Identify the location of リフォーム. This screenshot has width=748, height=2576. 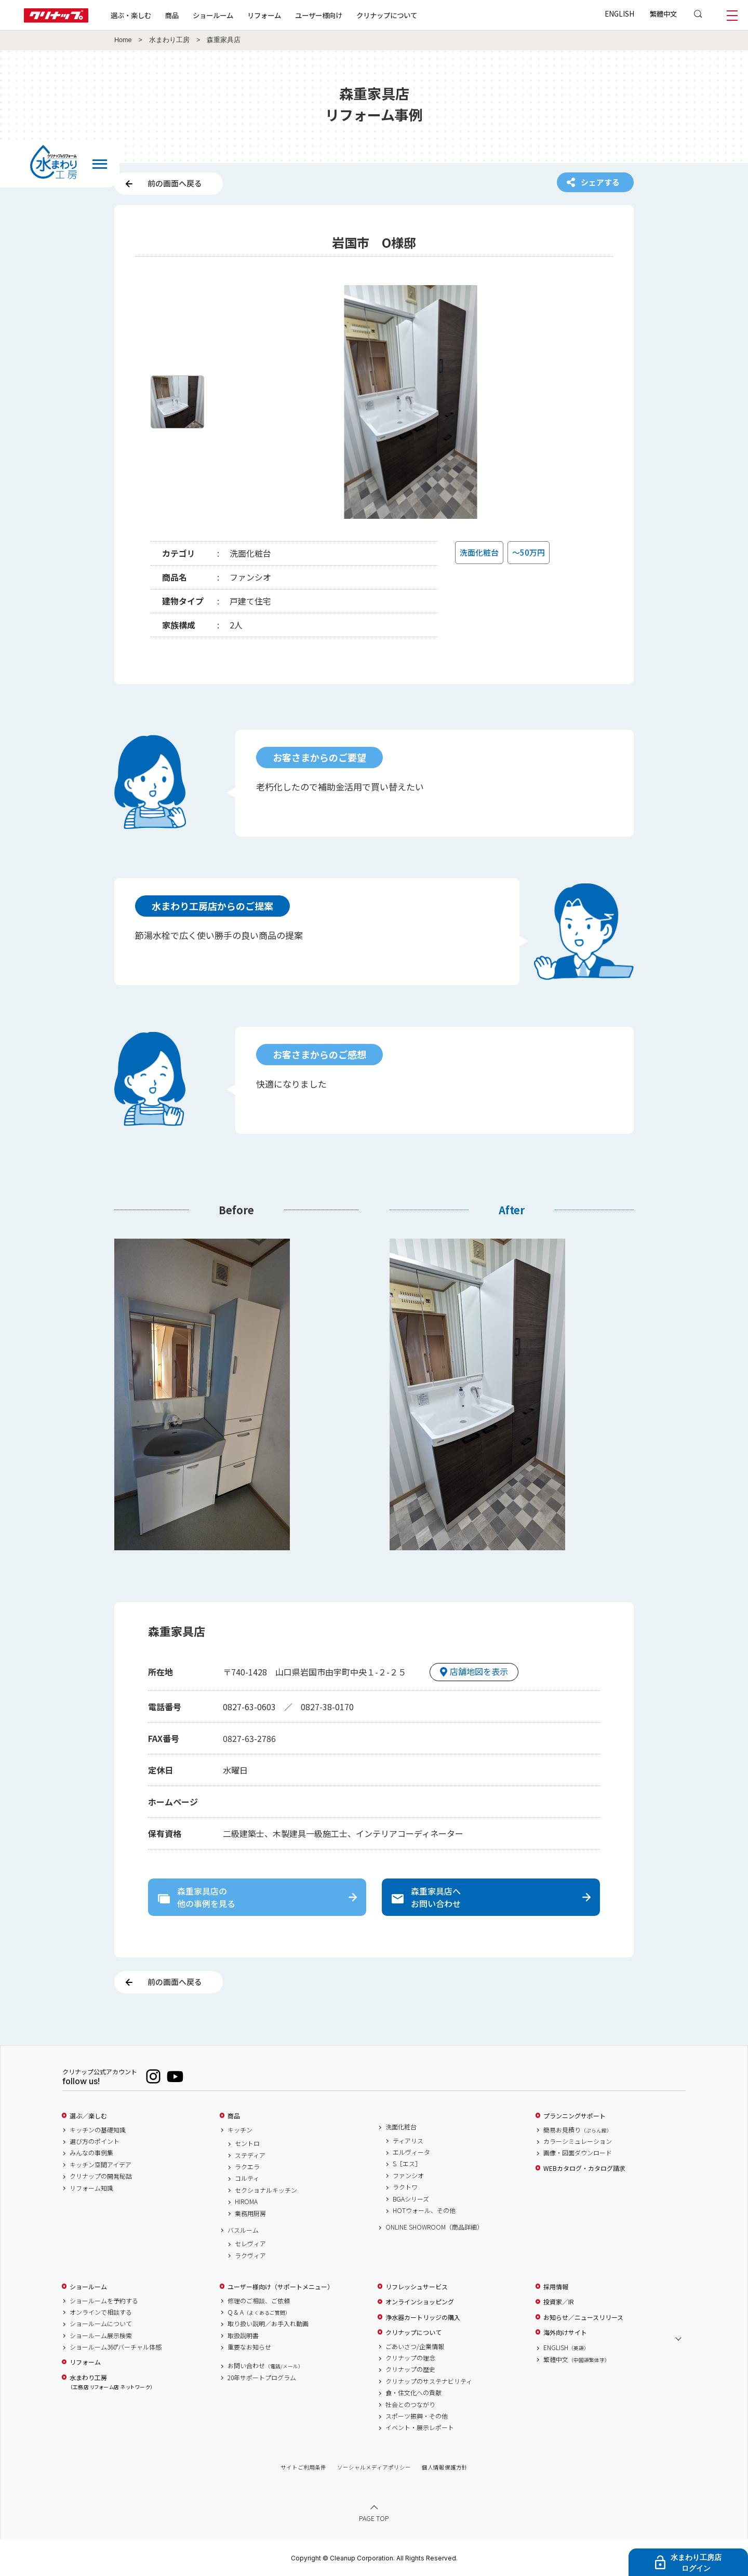
(264, 15).